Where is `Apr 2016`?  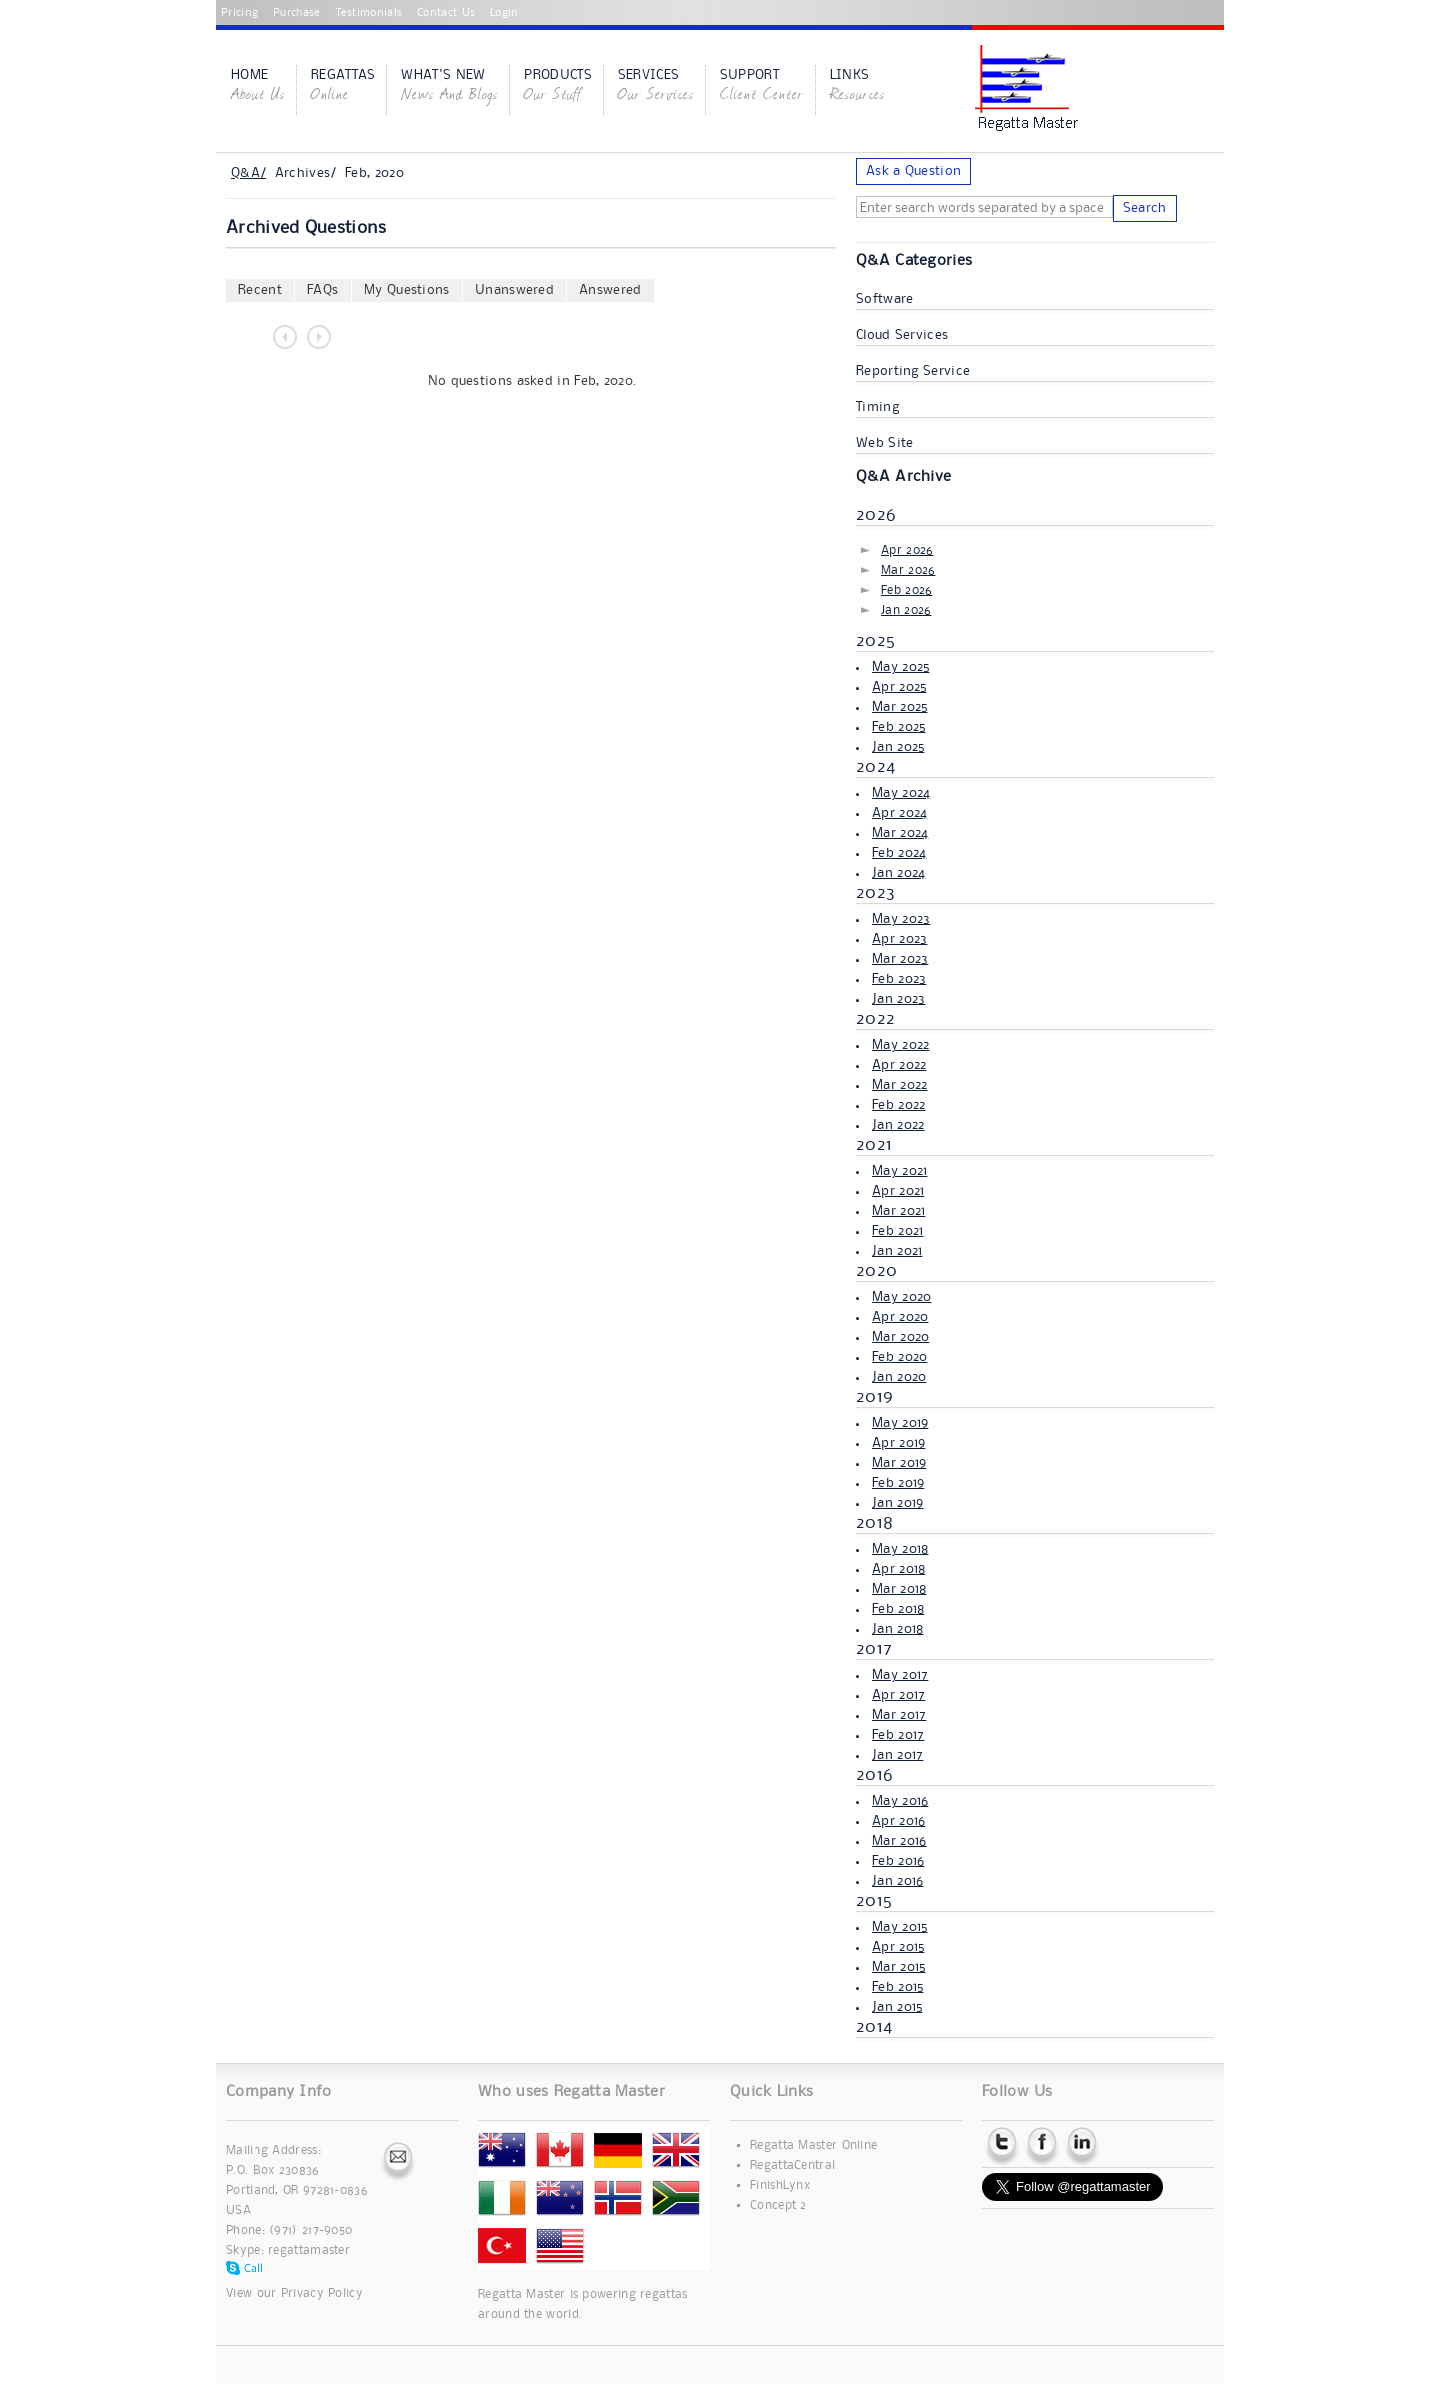 Apr 2016 is located at coordinates (898, 1821).